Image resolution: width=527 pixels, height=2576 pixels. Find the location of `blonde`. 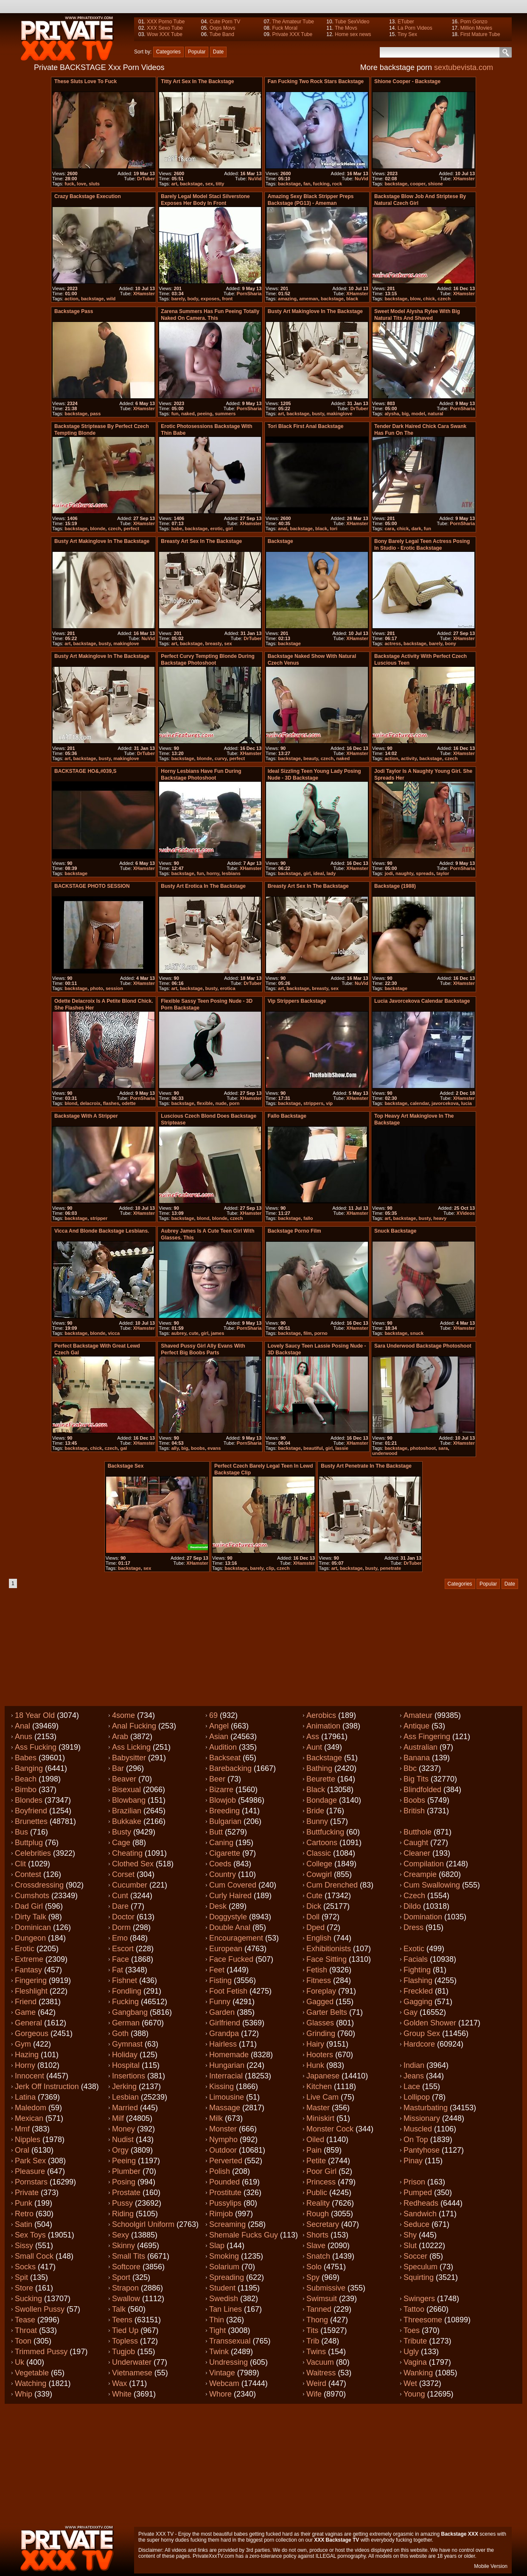

blonde is located at coordinates (97, 528).